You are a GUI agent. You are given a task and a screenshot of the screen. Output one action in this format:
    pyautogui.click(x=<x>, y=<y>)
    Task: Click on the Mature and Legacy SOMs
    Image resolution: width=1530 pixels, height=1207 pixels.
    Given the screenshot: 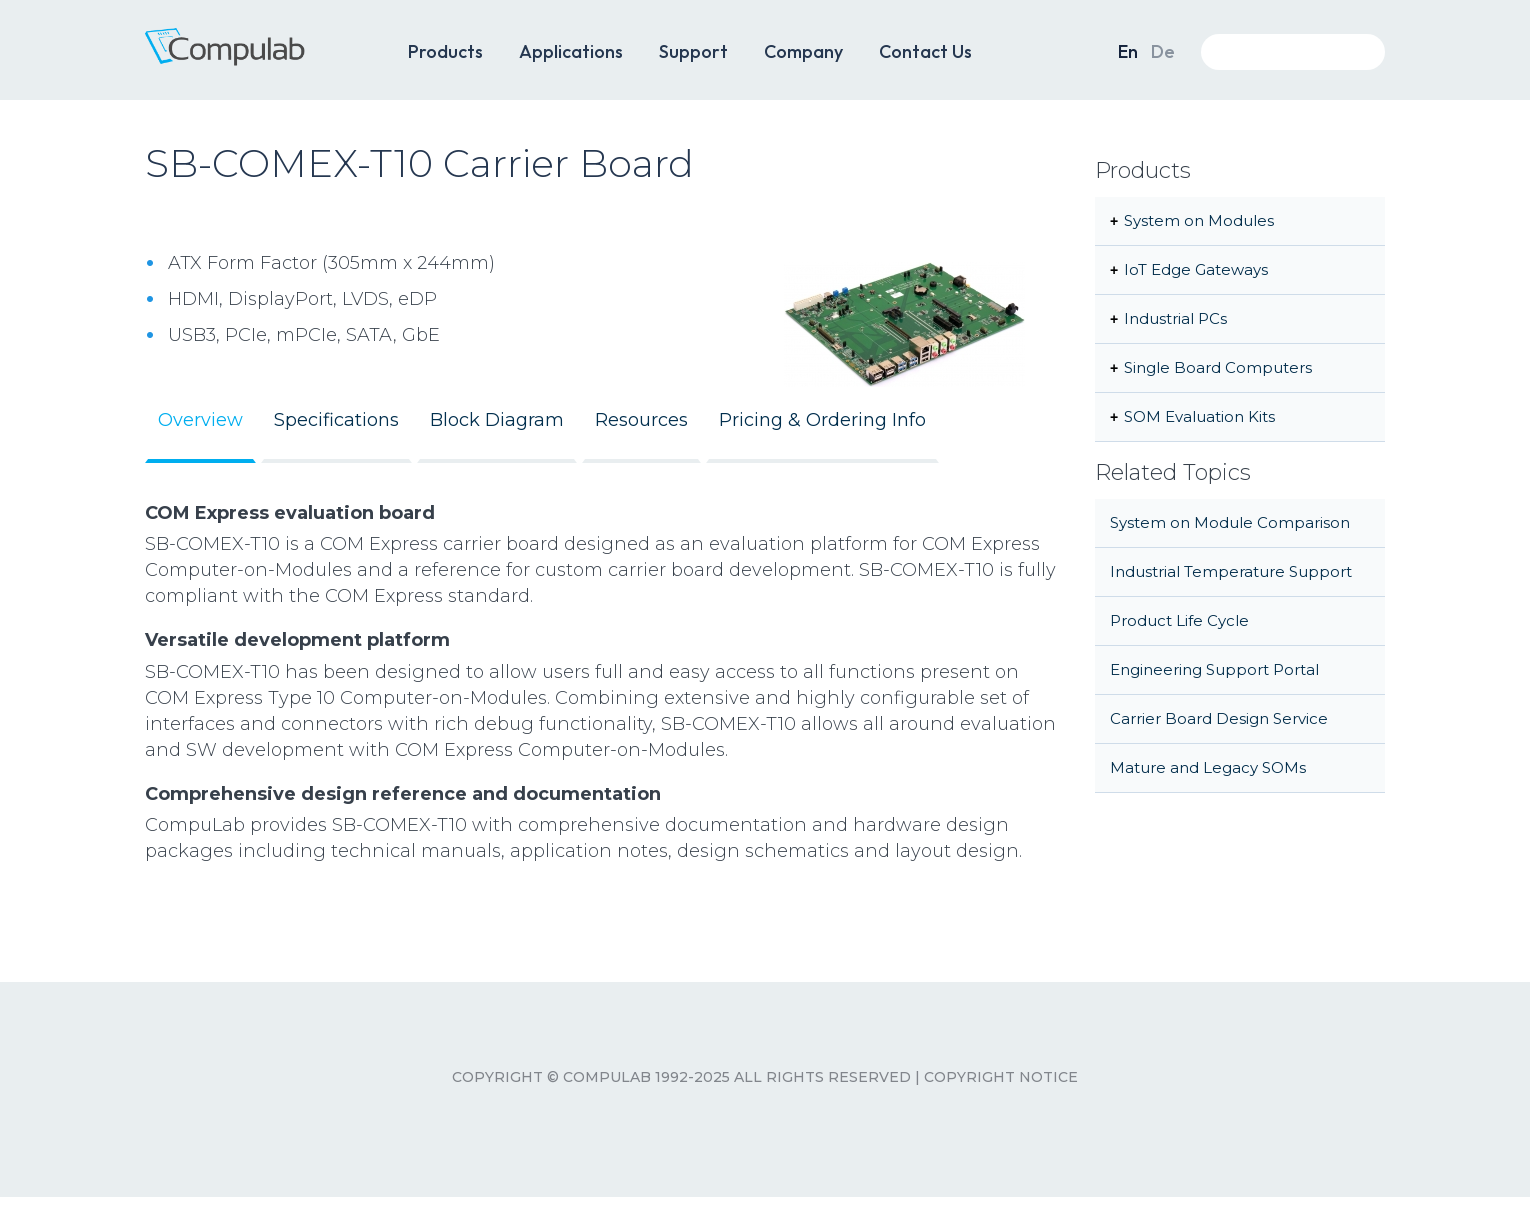 What is the action you would take?
    pyautogui.click(x=1208, y=767)
    